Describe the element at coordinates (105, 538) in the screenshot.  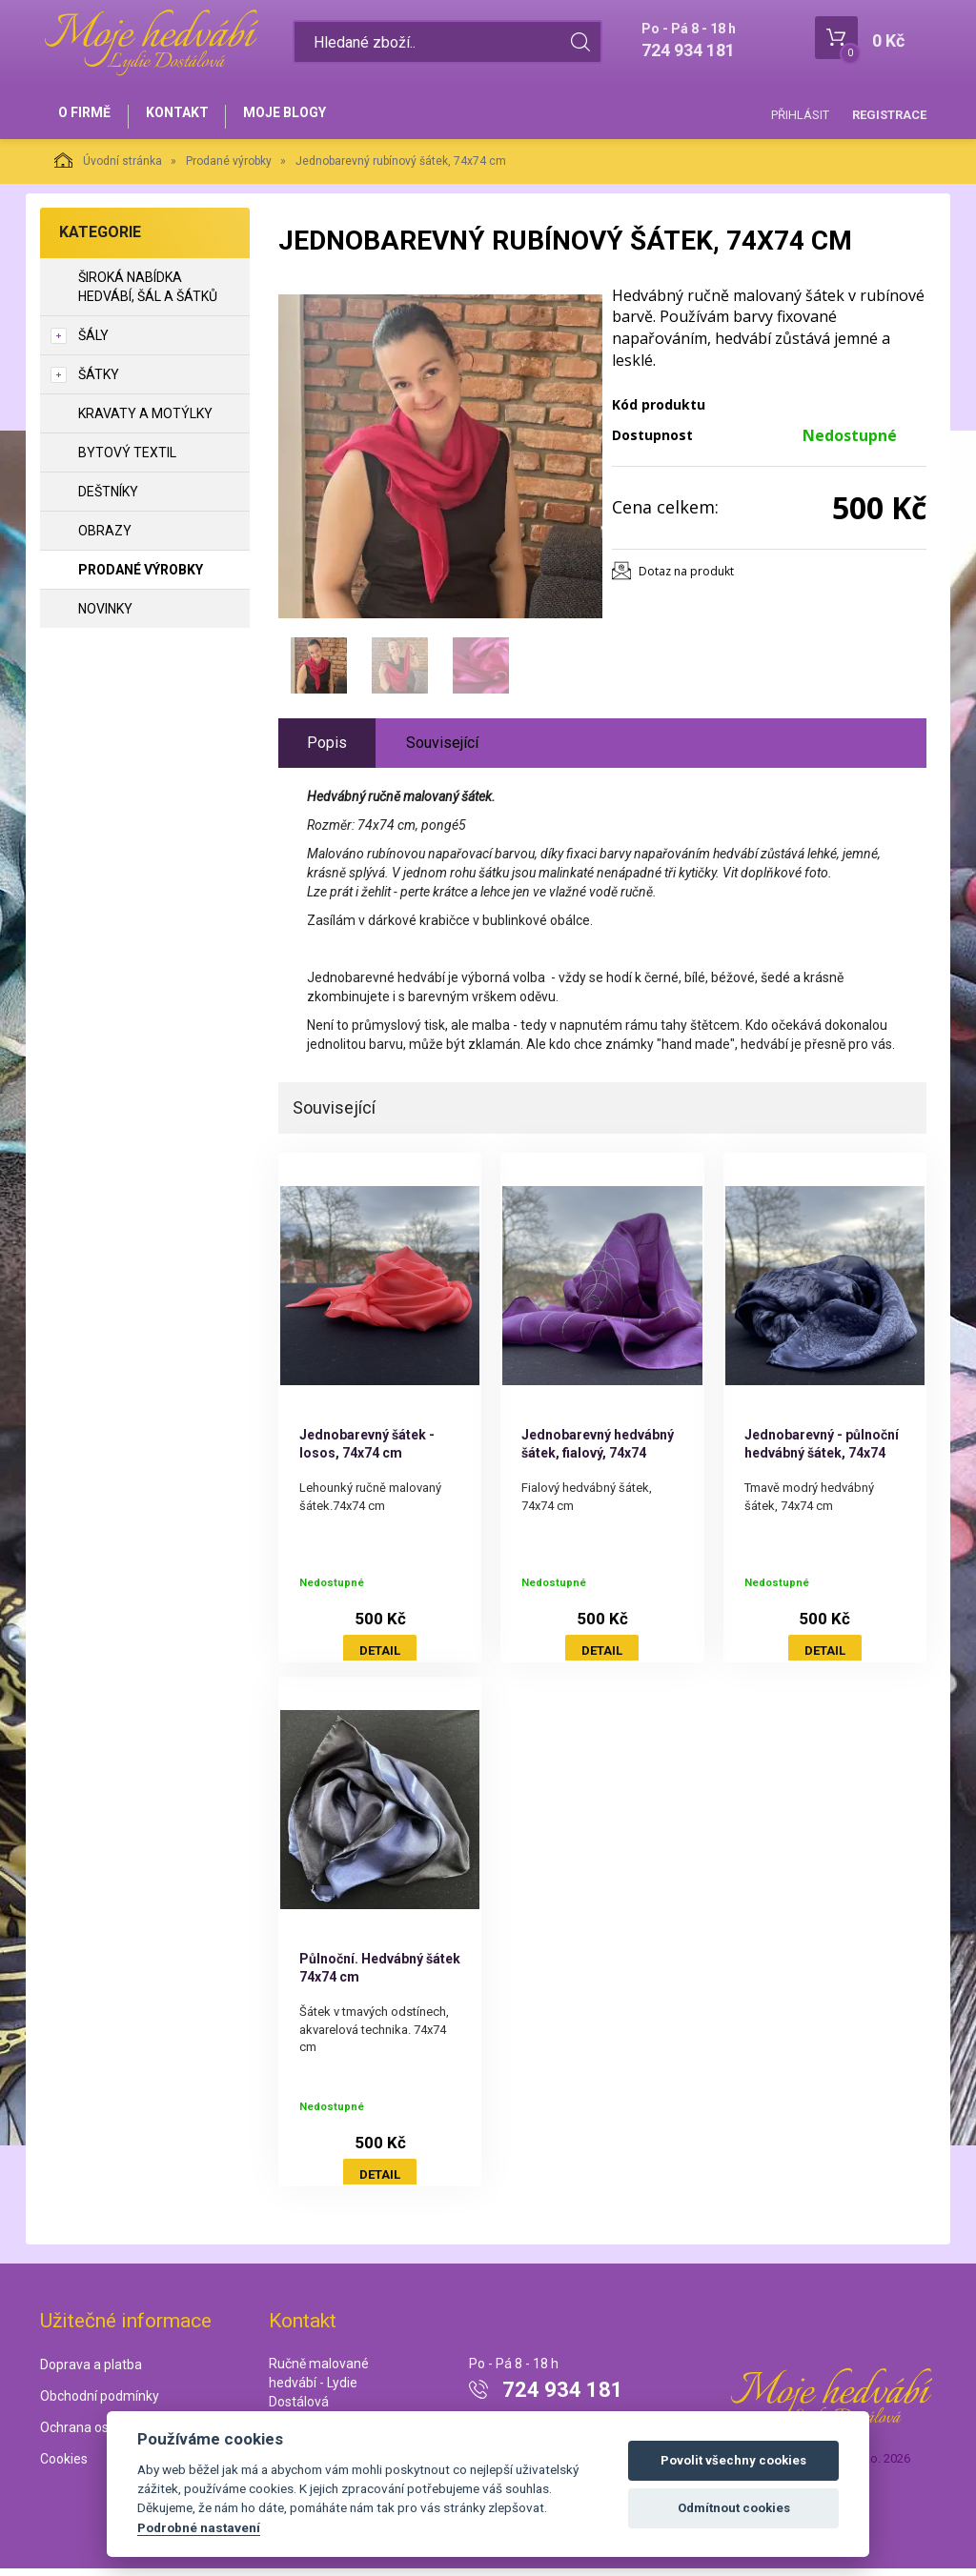
I see `Obrazy` at that location.